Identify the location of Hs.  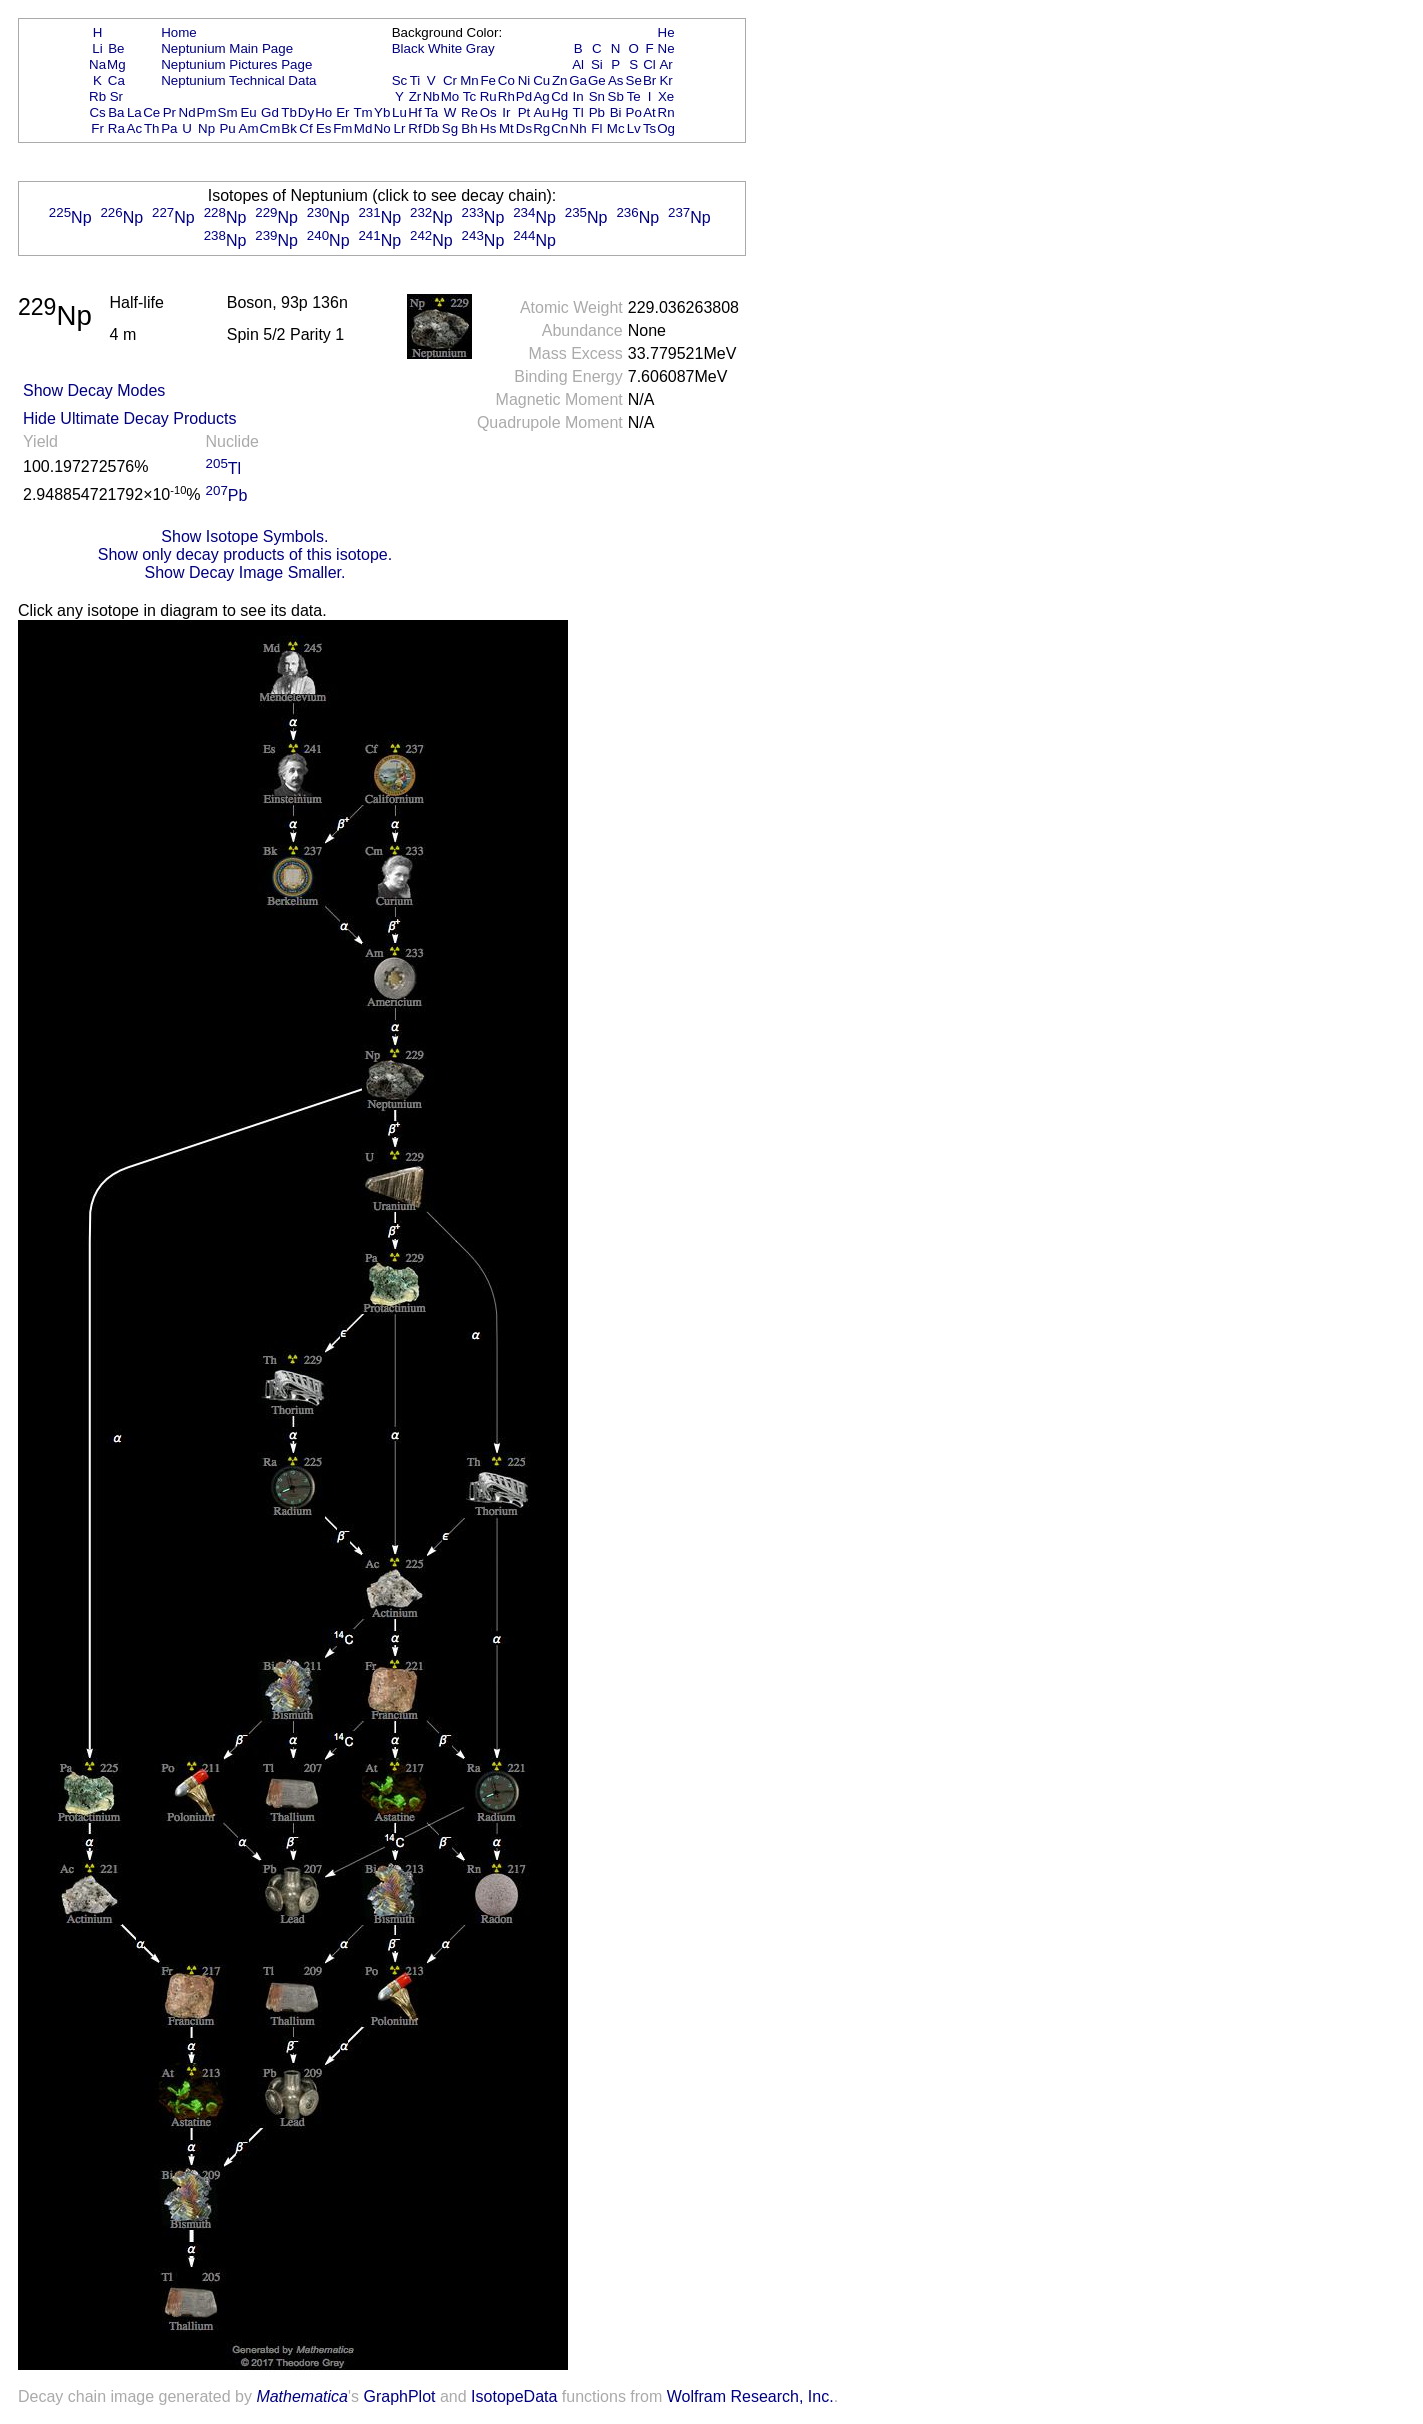
(488, 128).